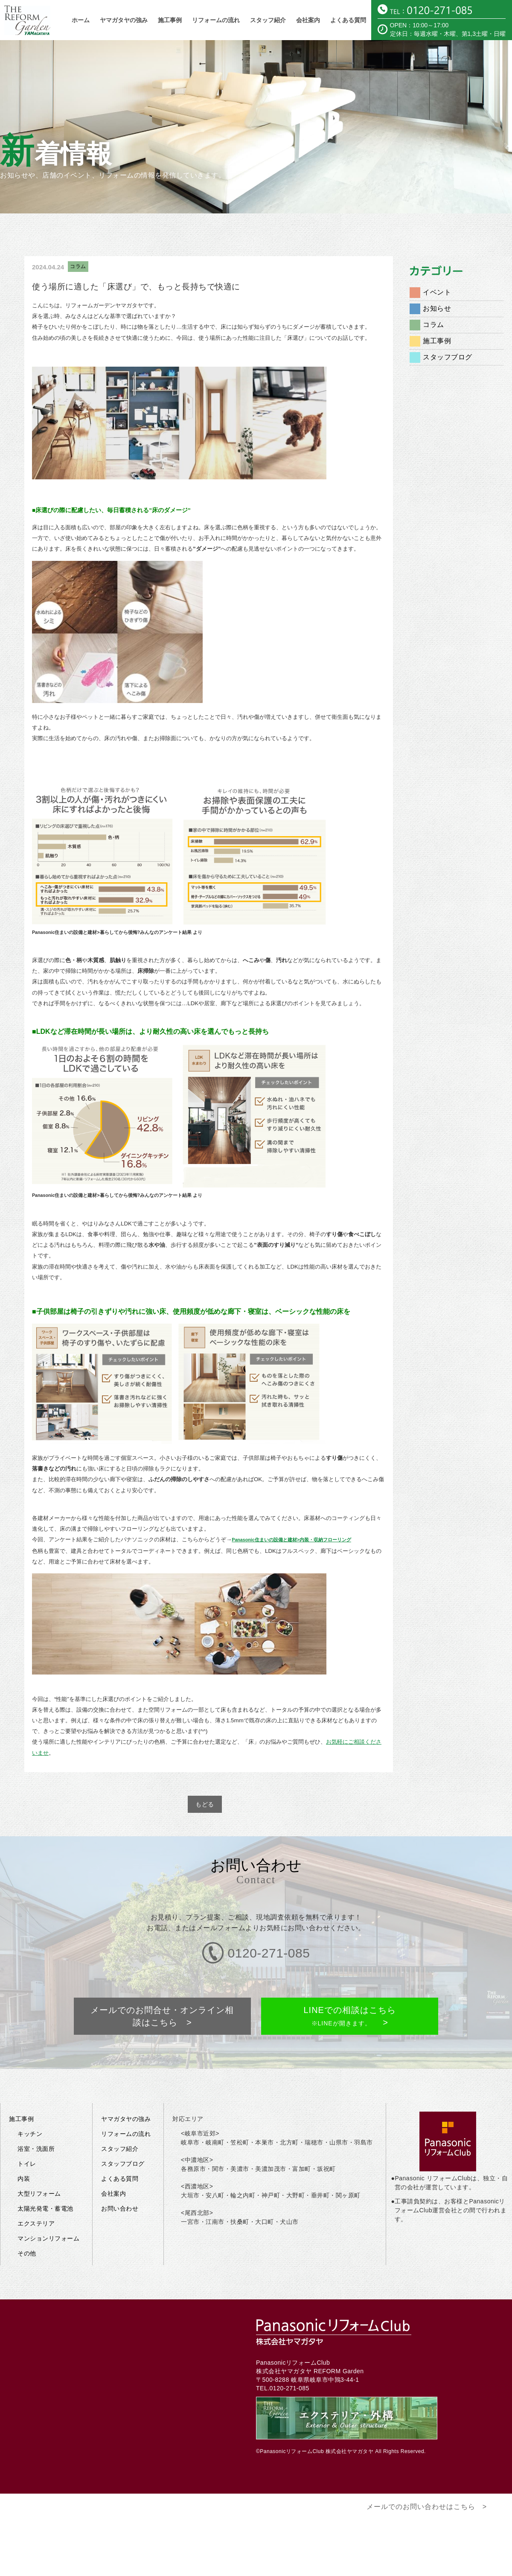  Describe the element at coordinates (268, 20) in the screenshot. I see `スタッフ紹介` at that location.